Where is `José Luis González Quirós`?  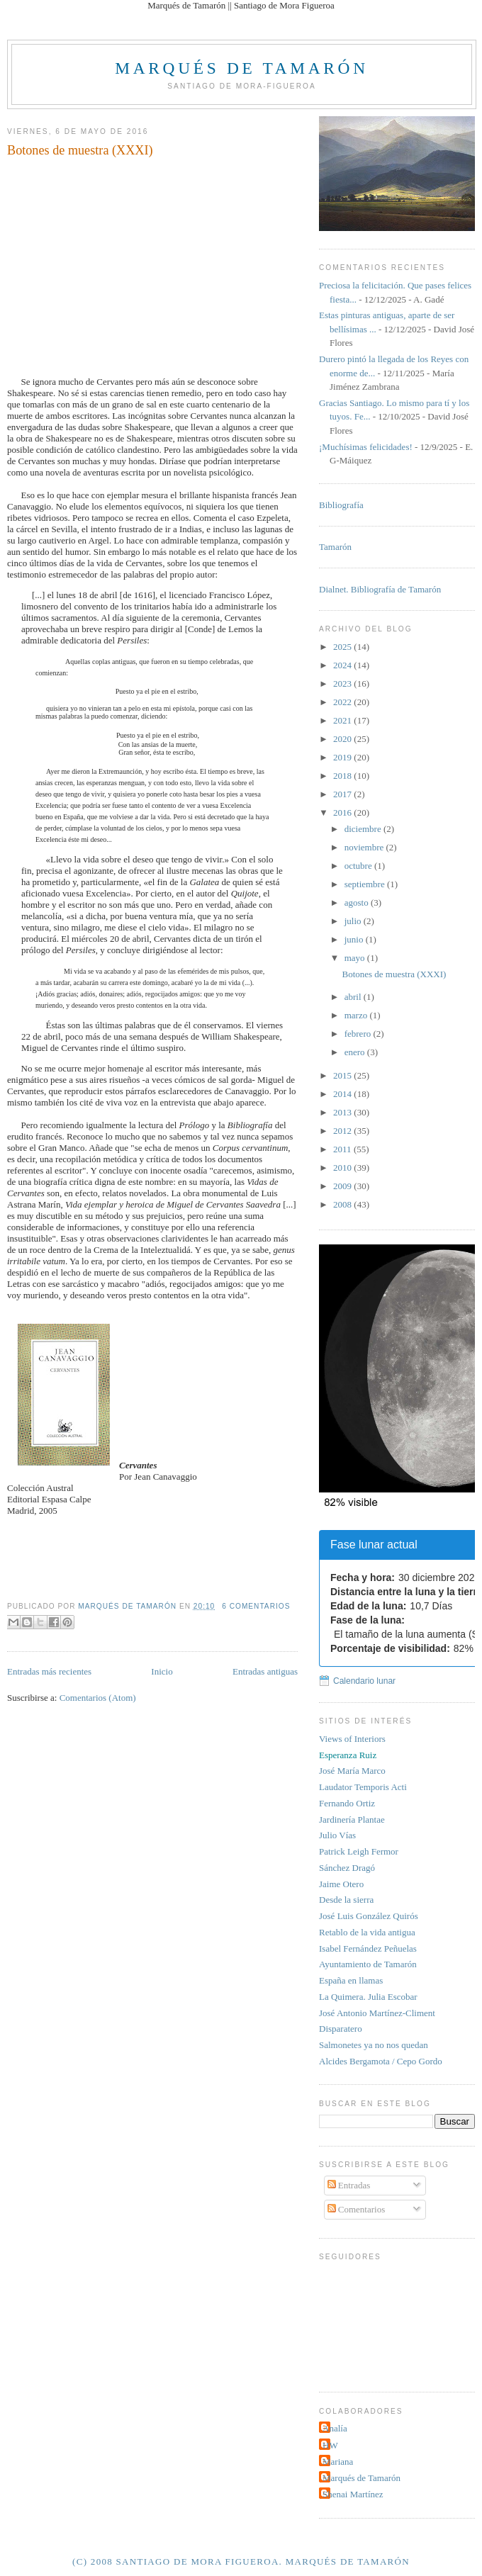
José Luis González Quirós is located at coordinates (368, 1916).